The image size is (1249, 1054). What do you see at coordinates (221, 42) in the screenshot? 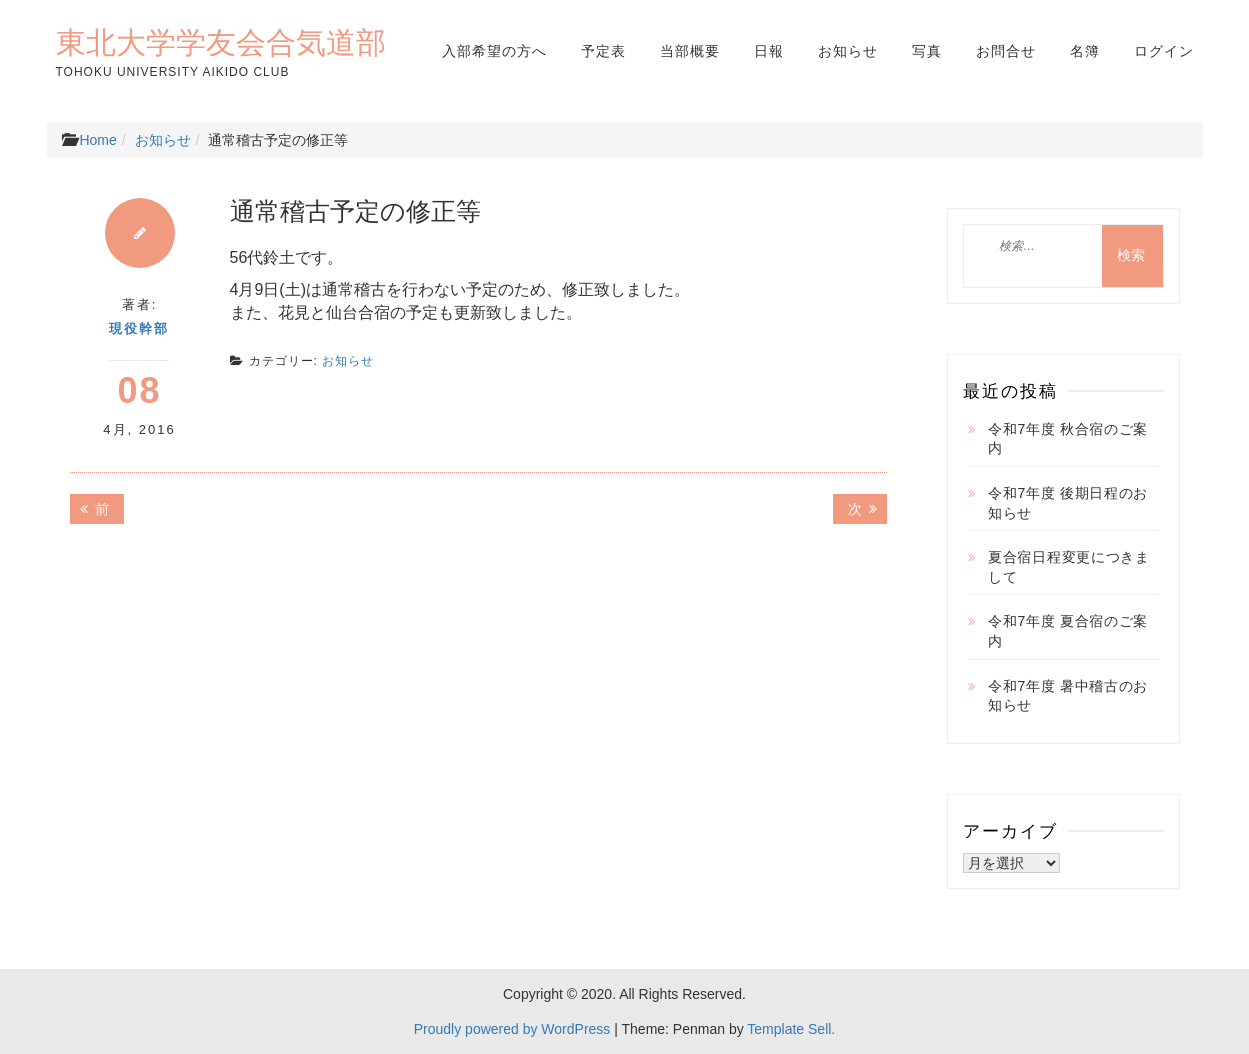
I see `東北大学学友会合気道部` at bounding box center [221, 42].